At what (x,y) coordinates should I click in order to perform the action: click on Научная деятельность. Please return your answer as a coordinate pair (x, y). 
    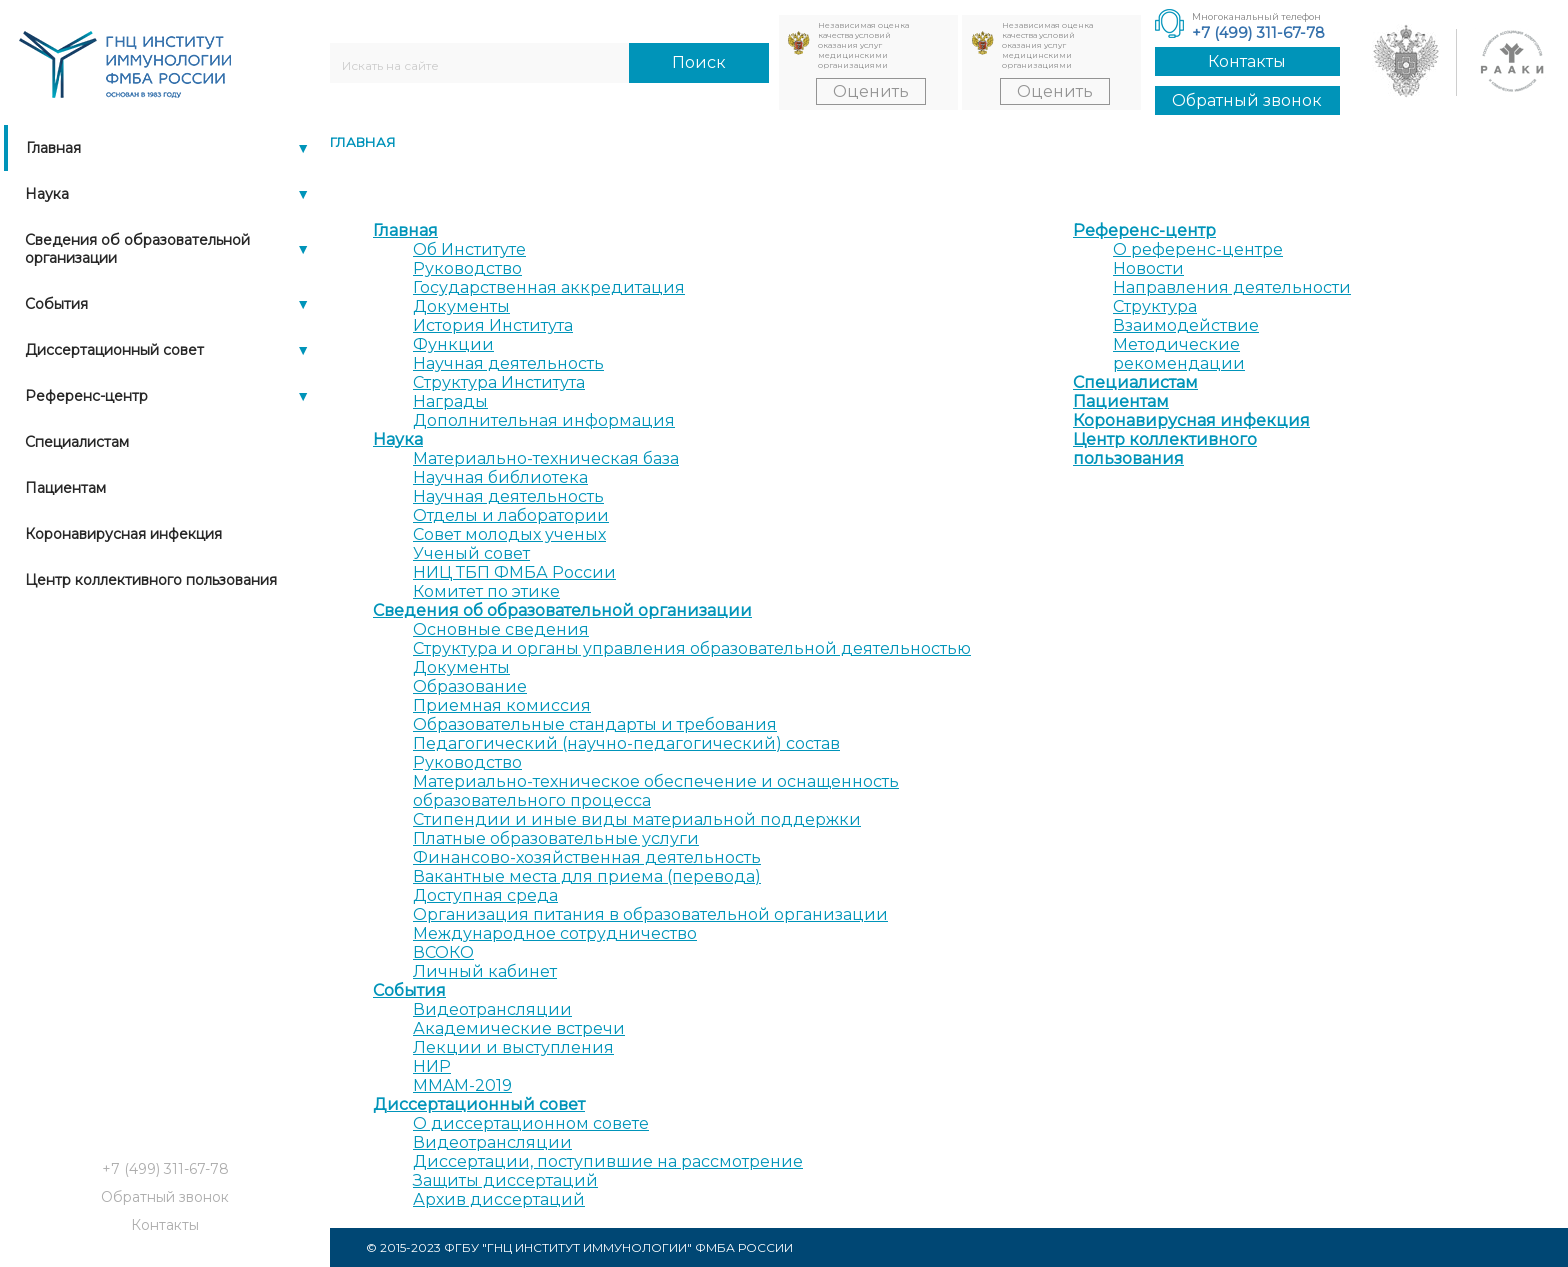
    Looking at the image, I should click on (508, 363).